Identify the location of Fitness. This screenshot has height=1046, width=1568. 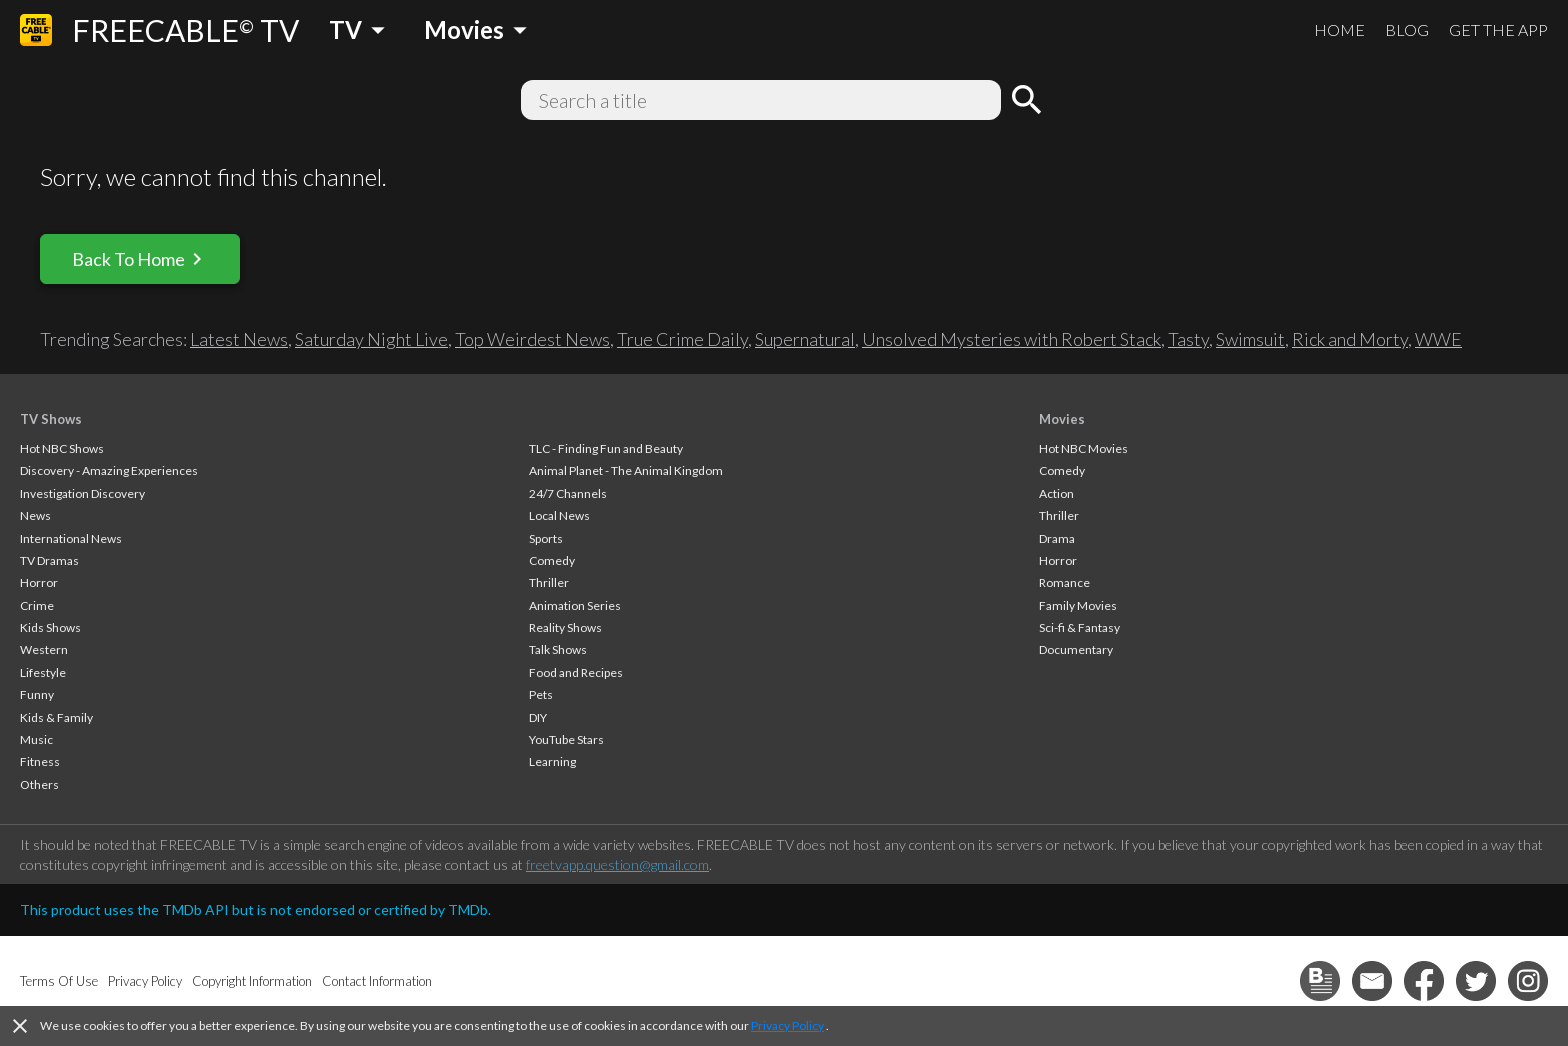
(40, 761).